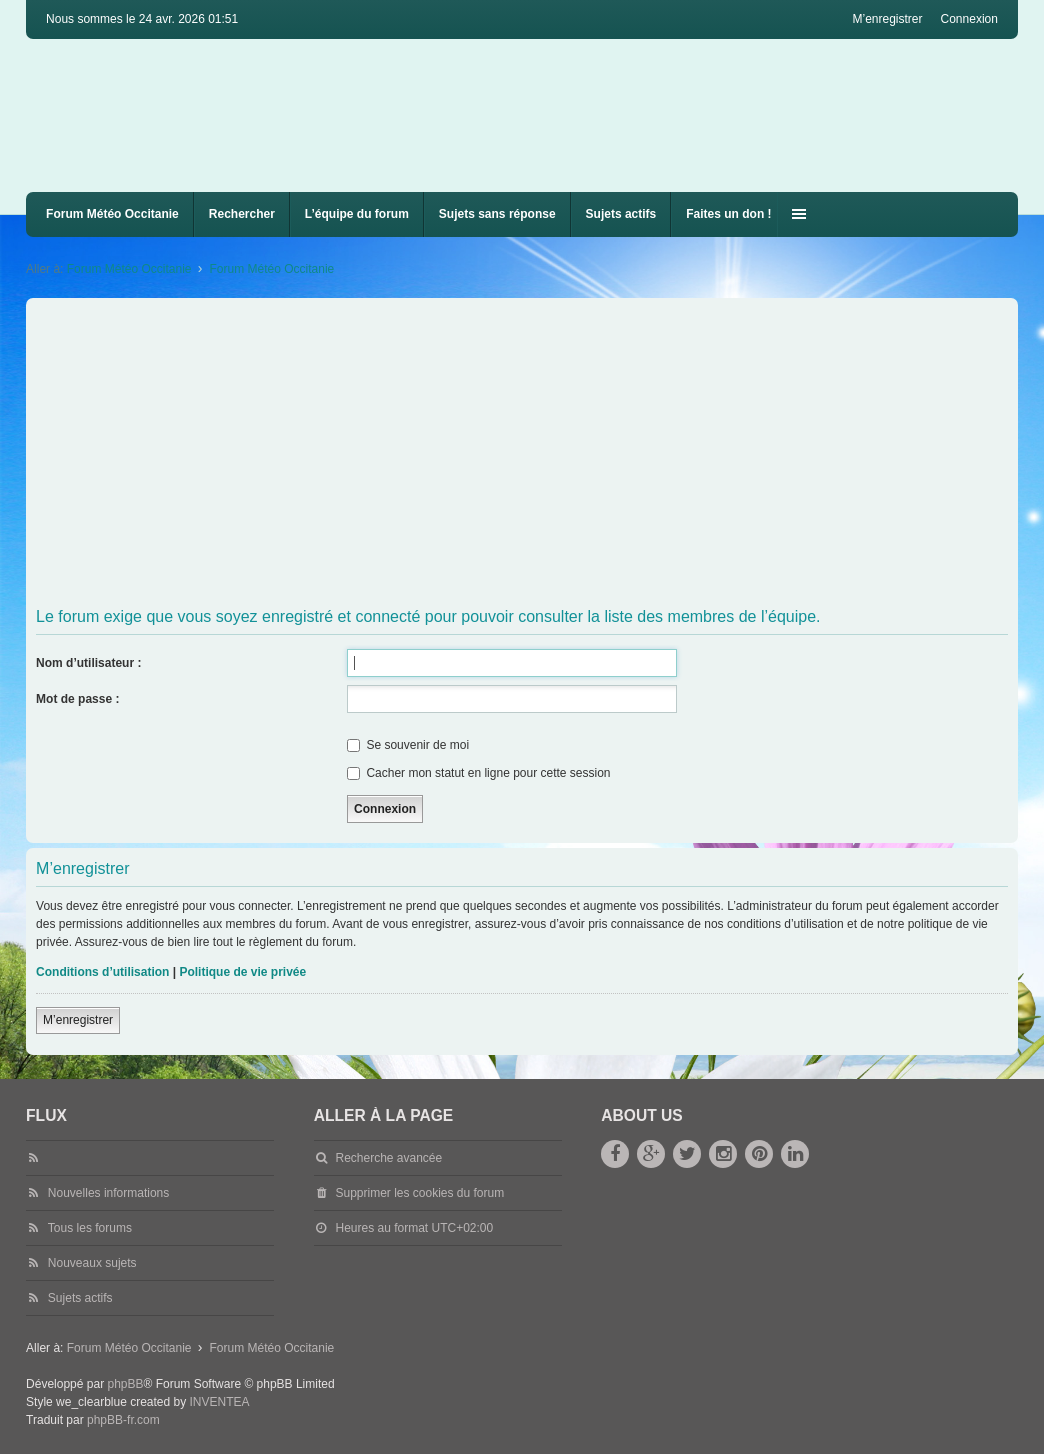  Describe the element at coordinates (621, 214) in the screenshot. I see `Sujets actifs` at that location.